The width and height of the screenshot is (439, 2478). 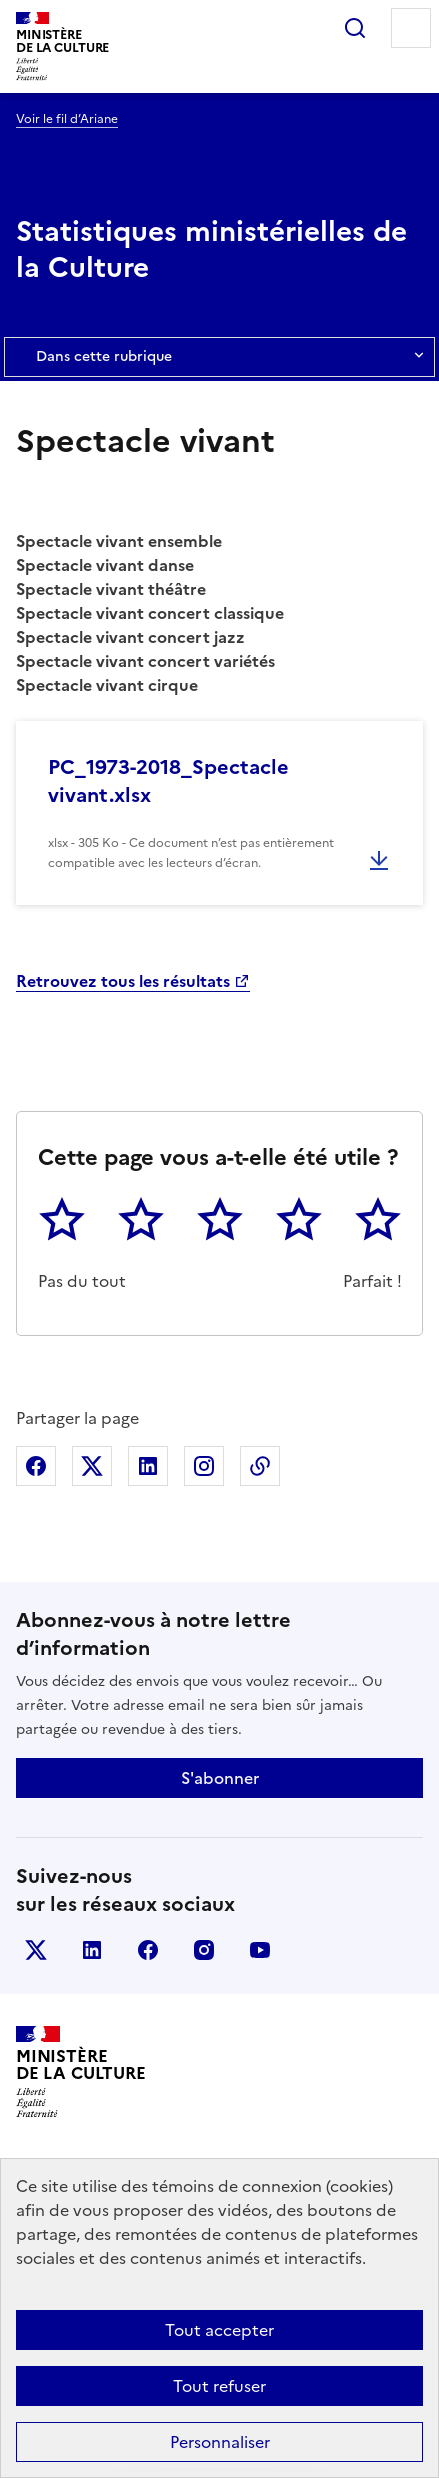 What do you see at coordinates (411, 28) in the screenshot?
I see `Menu` at bounding box center [411, 28].